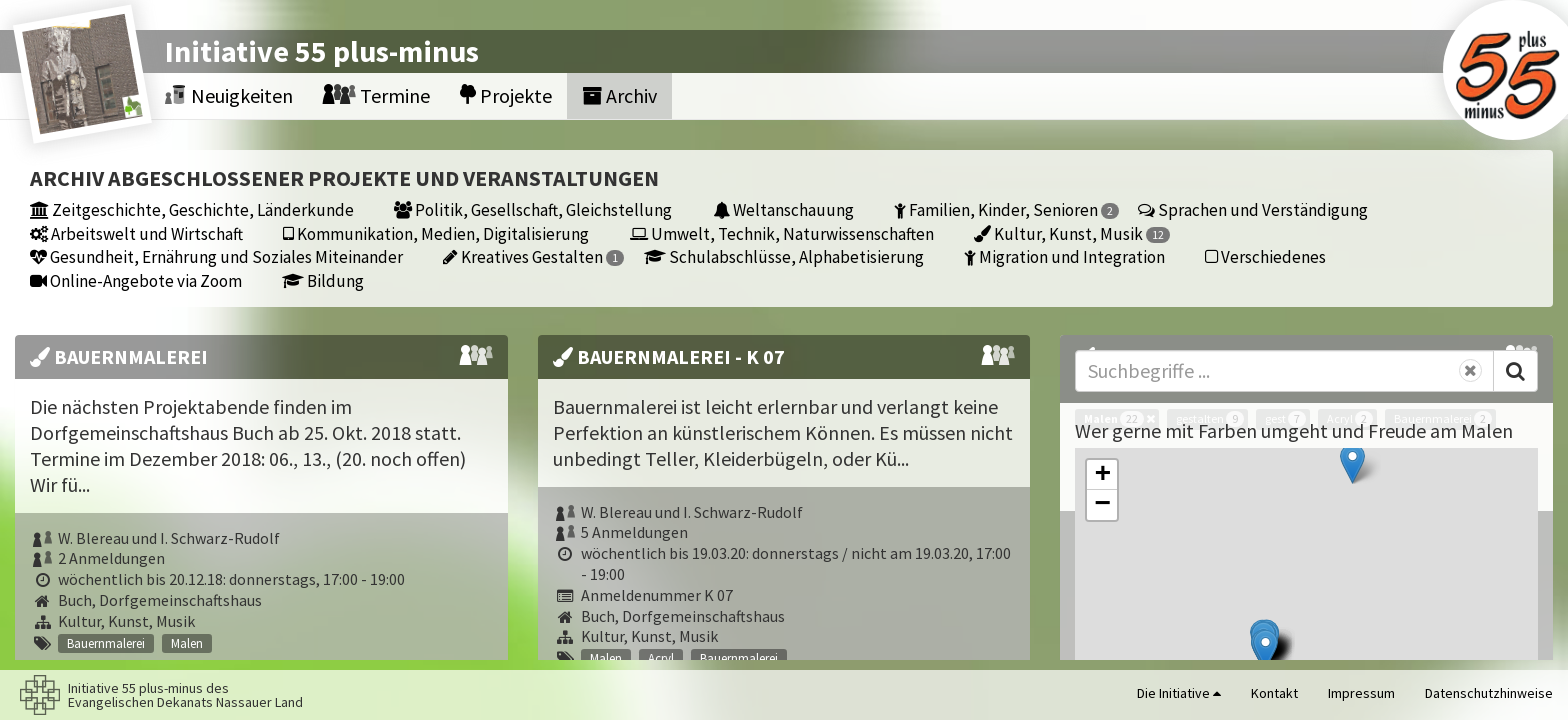  Describe the element at coordinates (436, 233) in the screenshot. I see `Kommunikation, Medien, Digitalisierung` at that location.